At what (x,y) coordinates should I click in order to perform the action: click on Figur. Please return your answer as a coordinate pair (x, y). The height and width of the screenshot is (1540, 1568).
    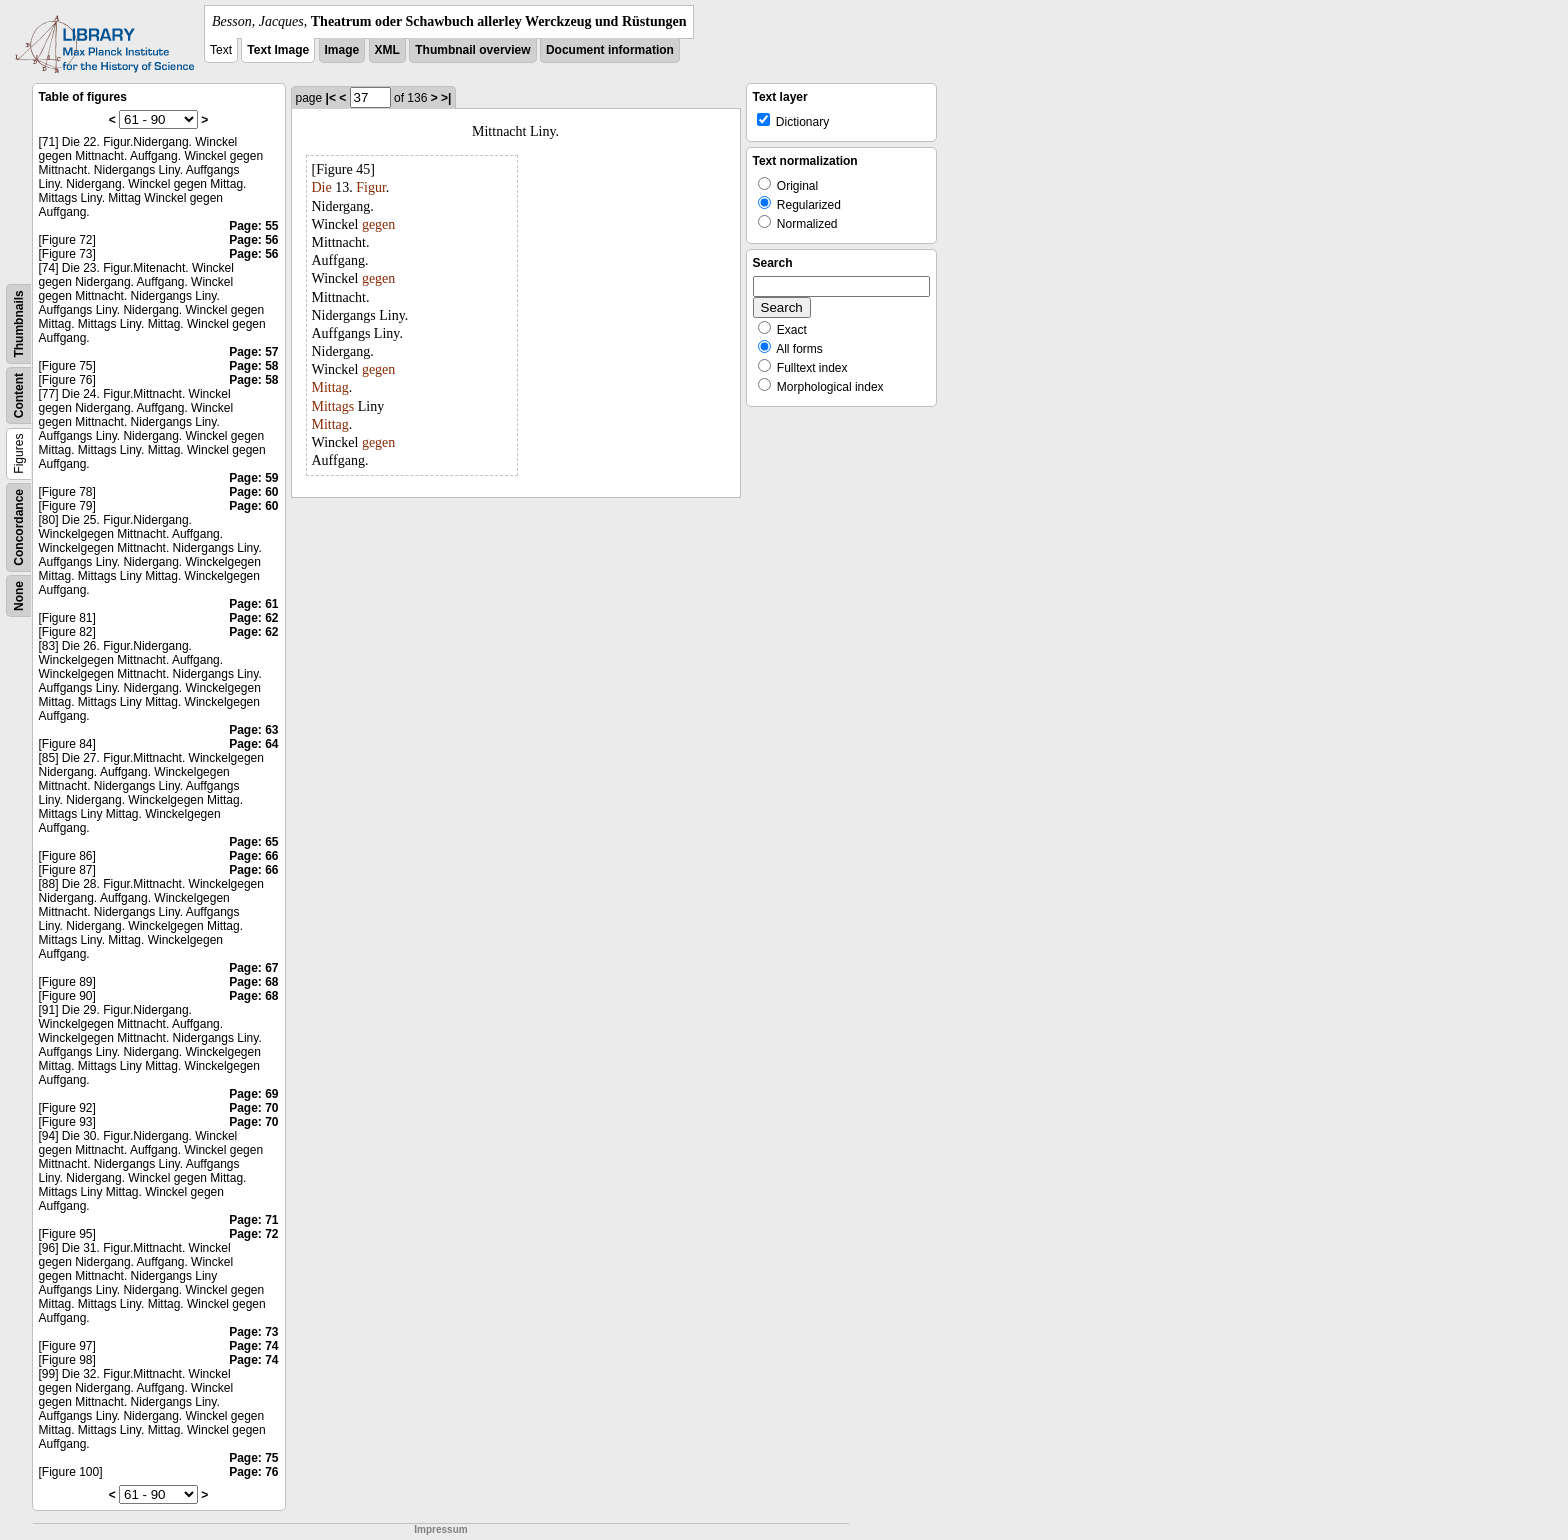
    Looking at the image, I should click on (371, 187).